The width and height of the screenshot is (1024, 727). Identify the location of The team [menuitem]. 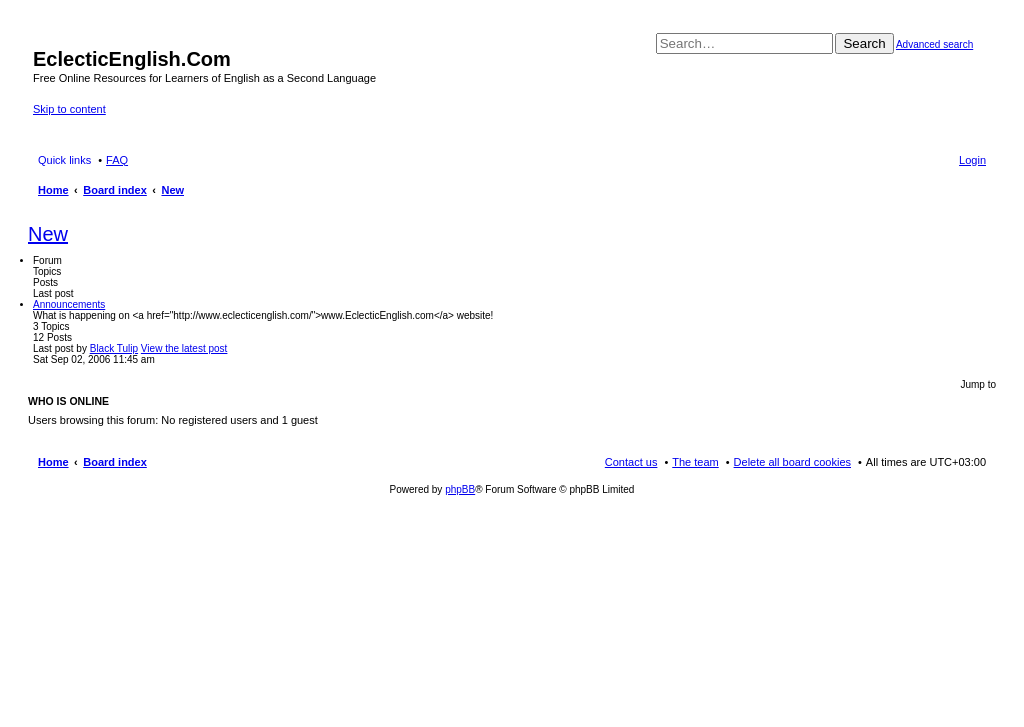
(695, 462).